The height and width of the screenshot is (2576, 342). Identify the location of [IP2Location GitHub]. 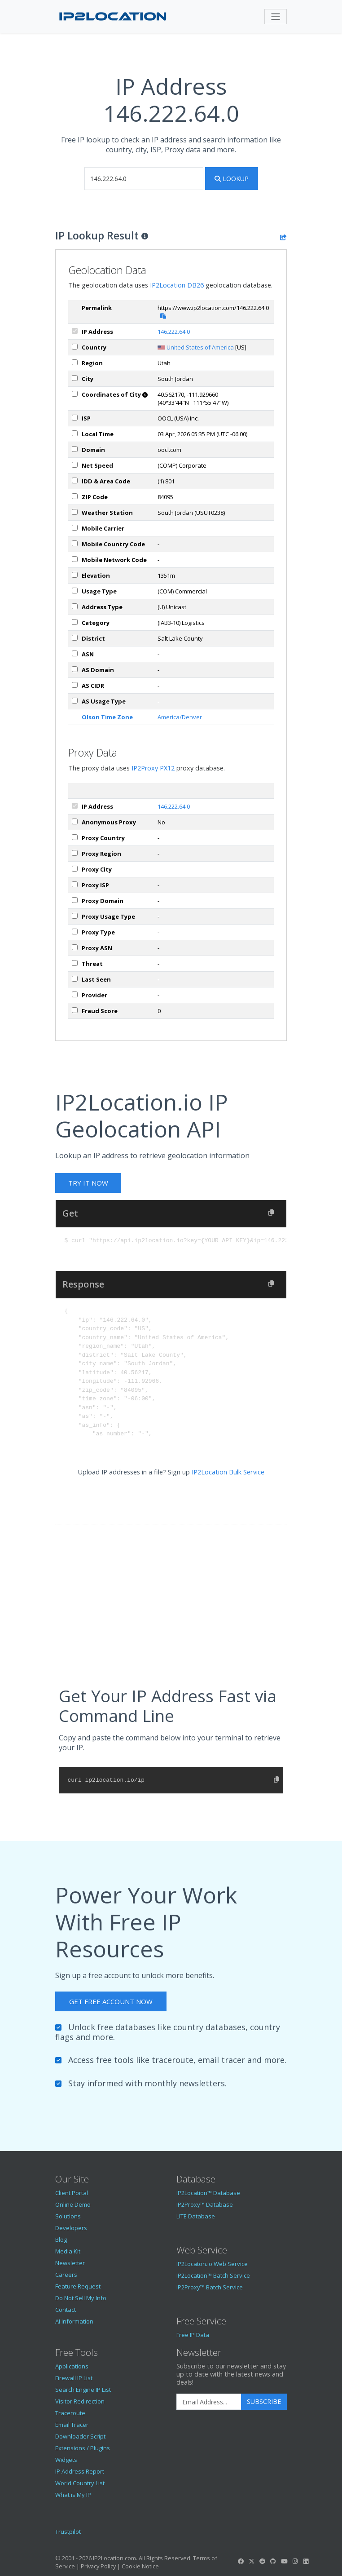
(273, 2561).